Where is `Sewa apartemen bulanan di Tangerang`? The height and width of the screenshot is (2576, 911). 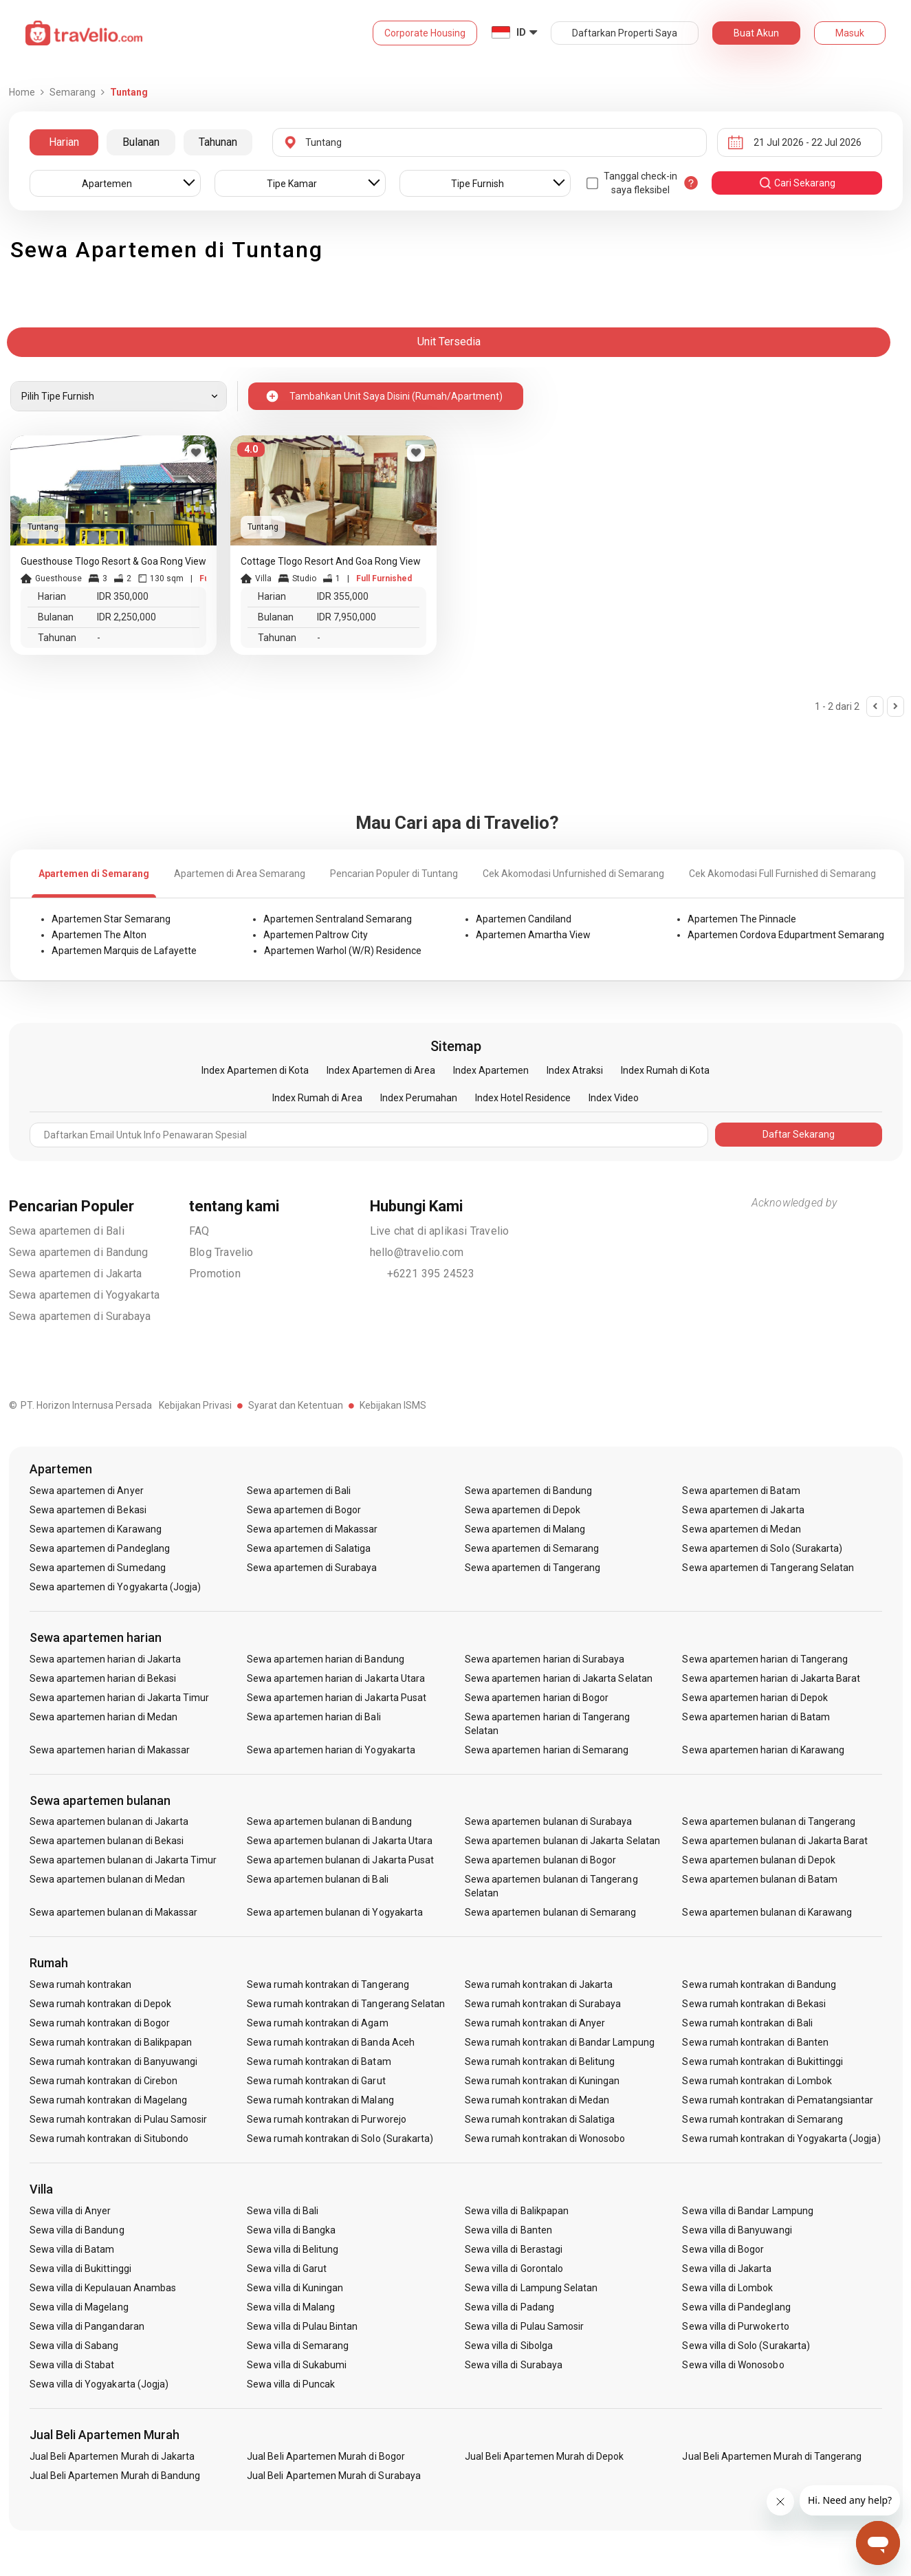 Sewa apartemen bulanan di Tangerang is located at coordinates (768, 1821).